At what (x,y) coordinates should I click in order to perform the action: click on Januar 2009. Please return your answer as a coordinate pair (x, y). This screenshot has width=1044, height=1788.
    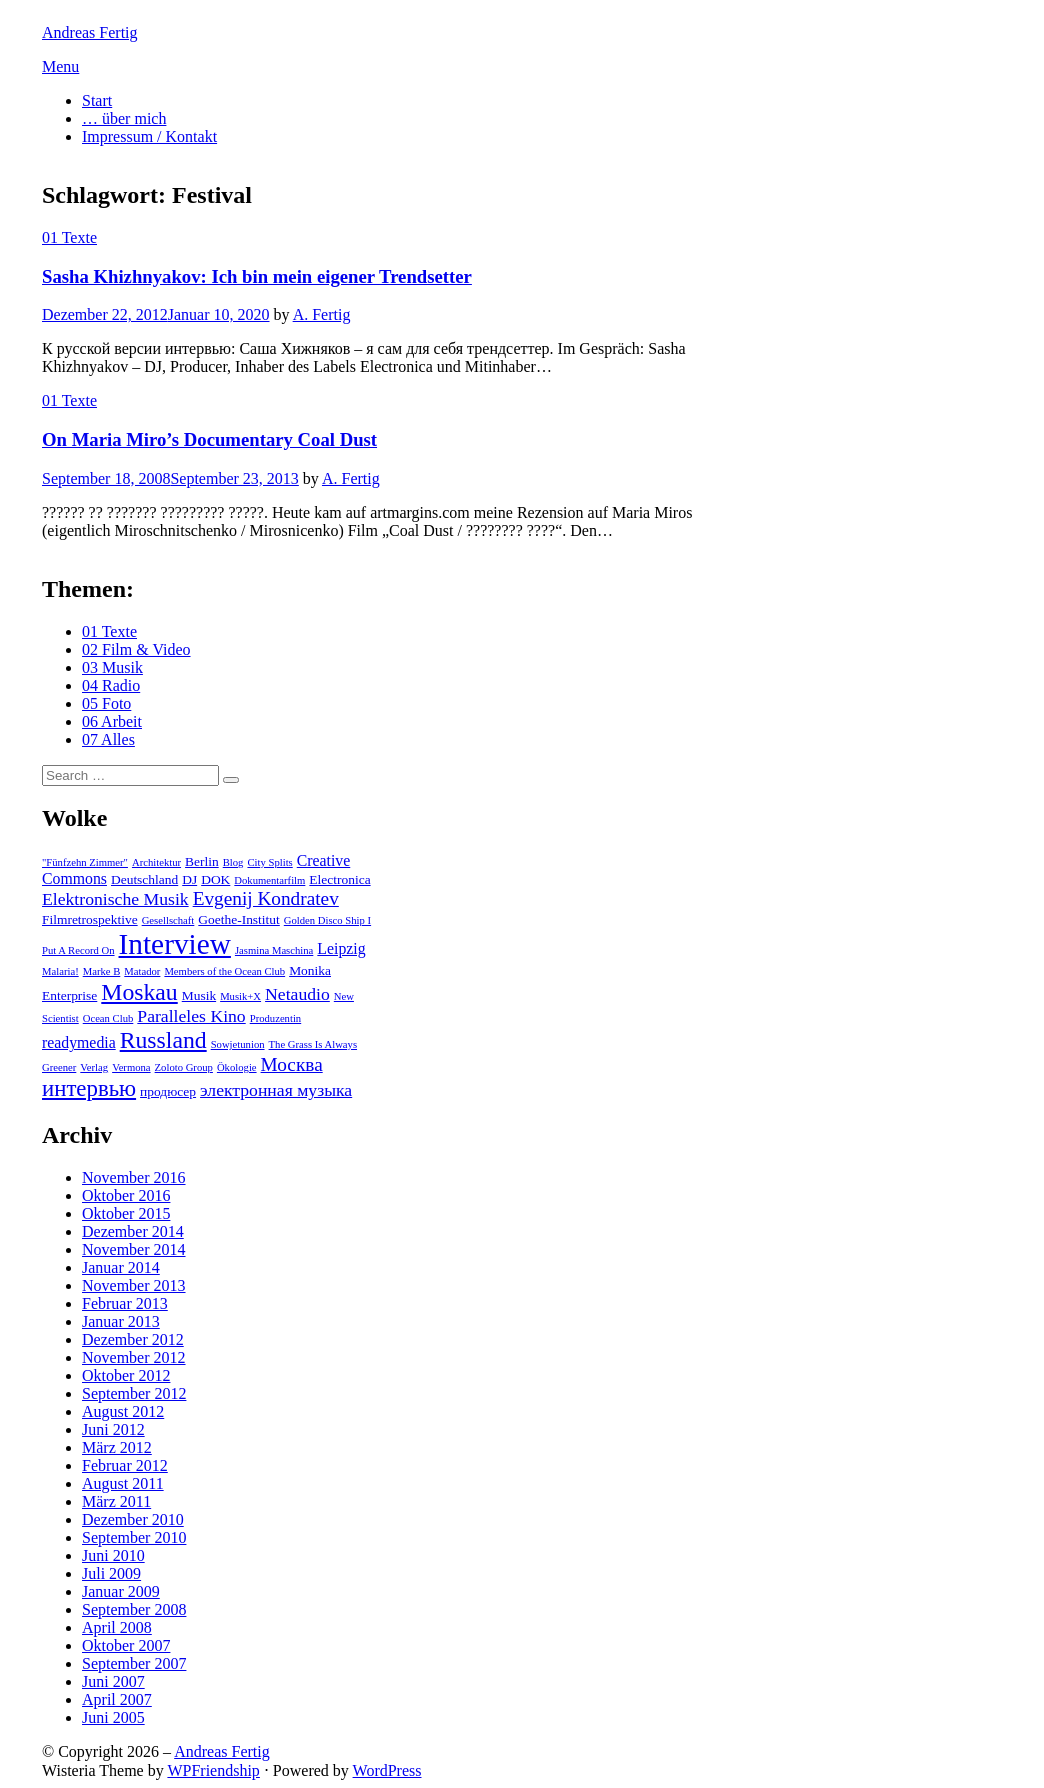
    Looking at the image, I should click on (121, 1591).